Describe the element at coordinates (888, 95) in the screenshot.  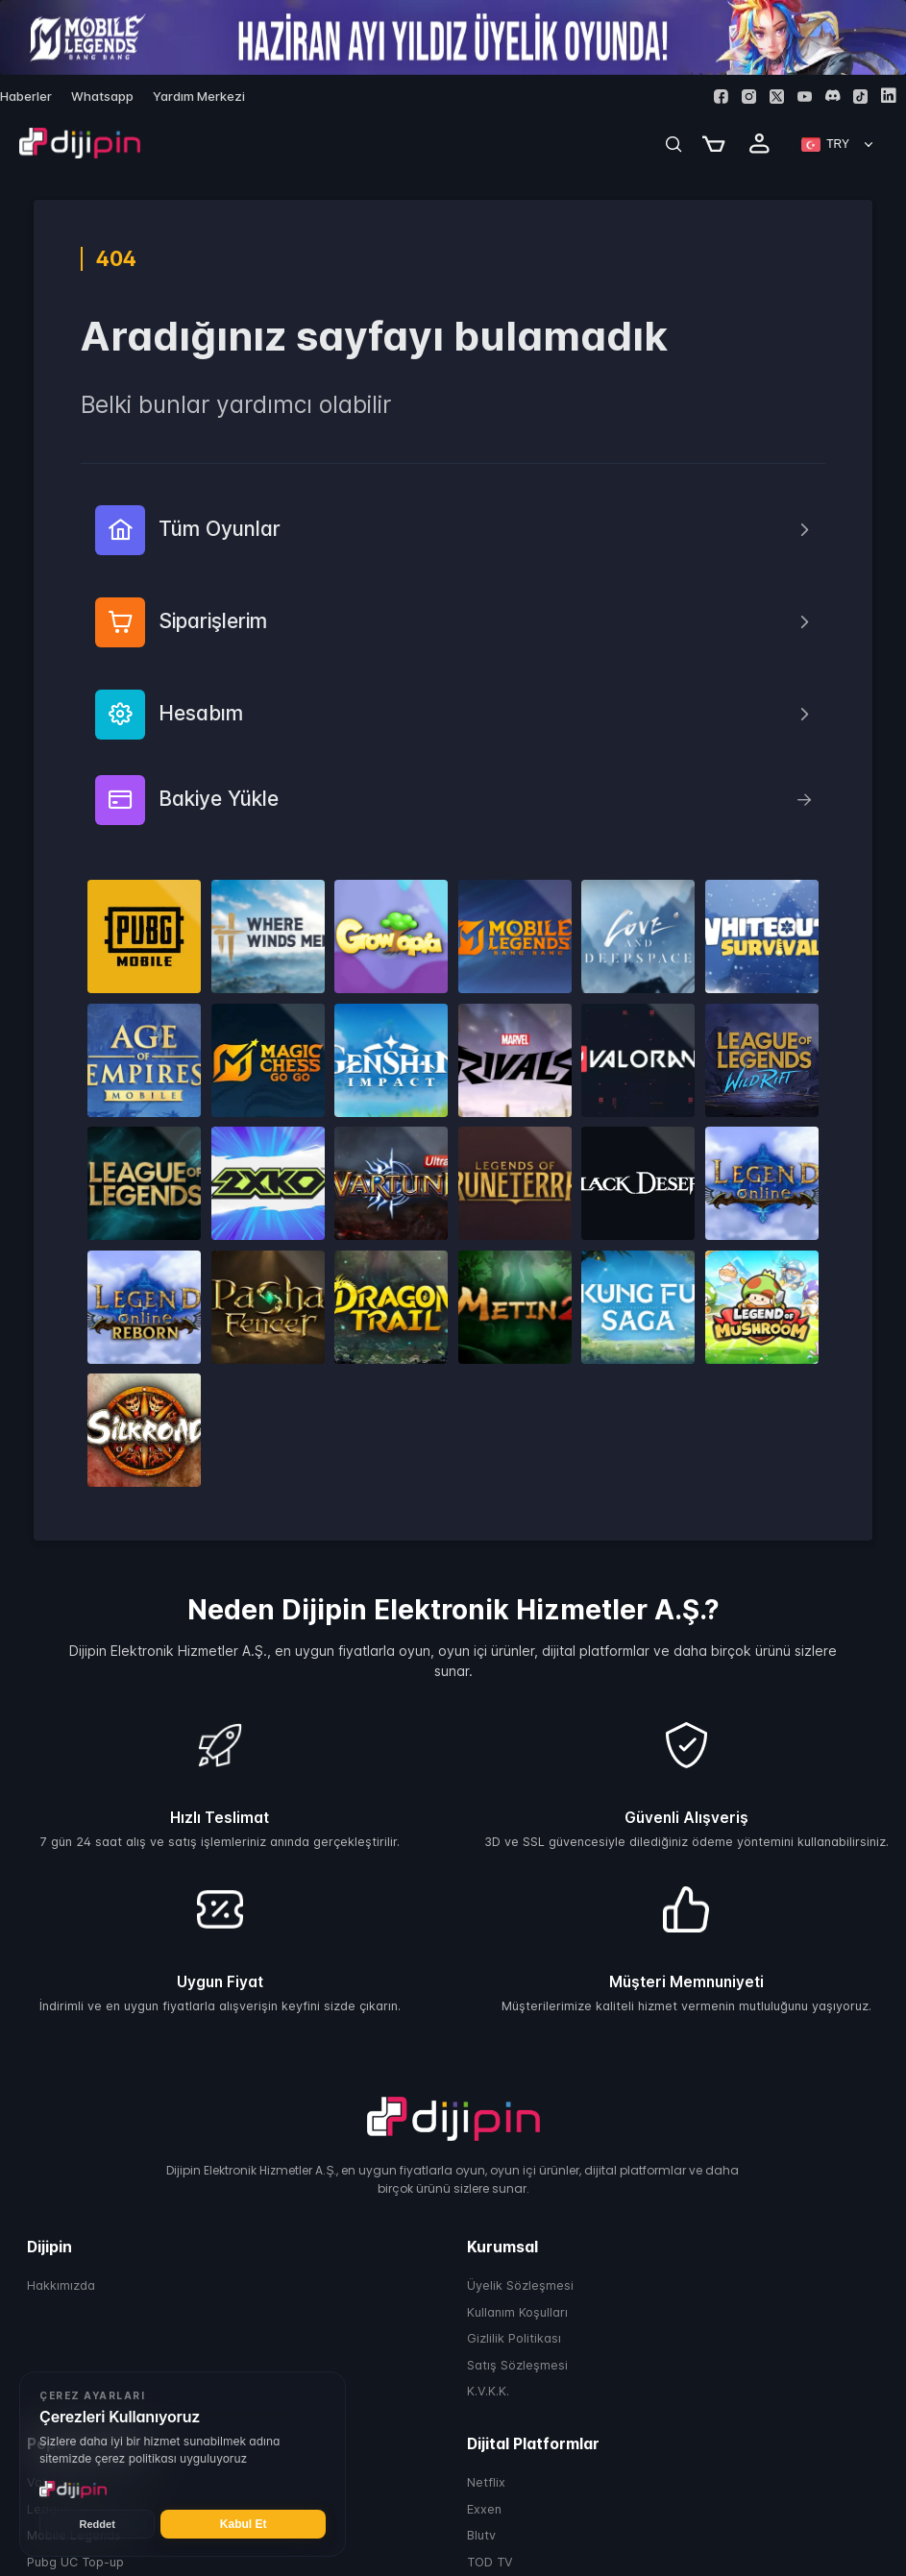
I see `[Linkedin]` at that location.